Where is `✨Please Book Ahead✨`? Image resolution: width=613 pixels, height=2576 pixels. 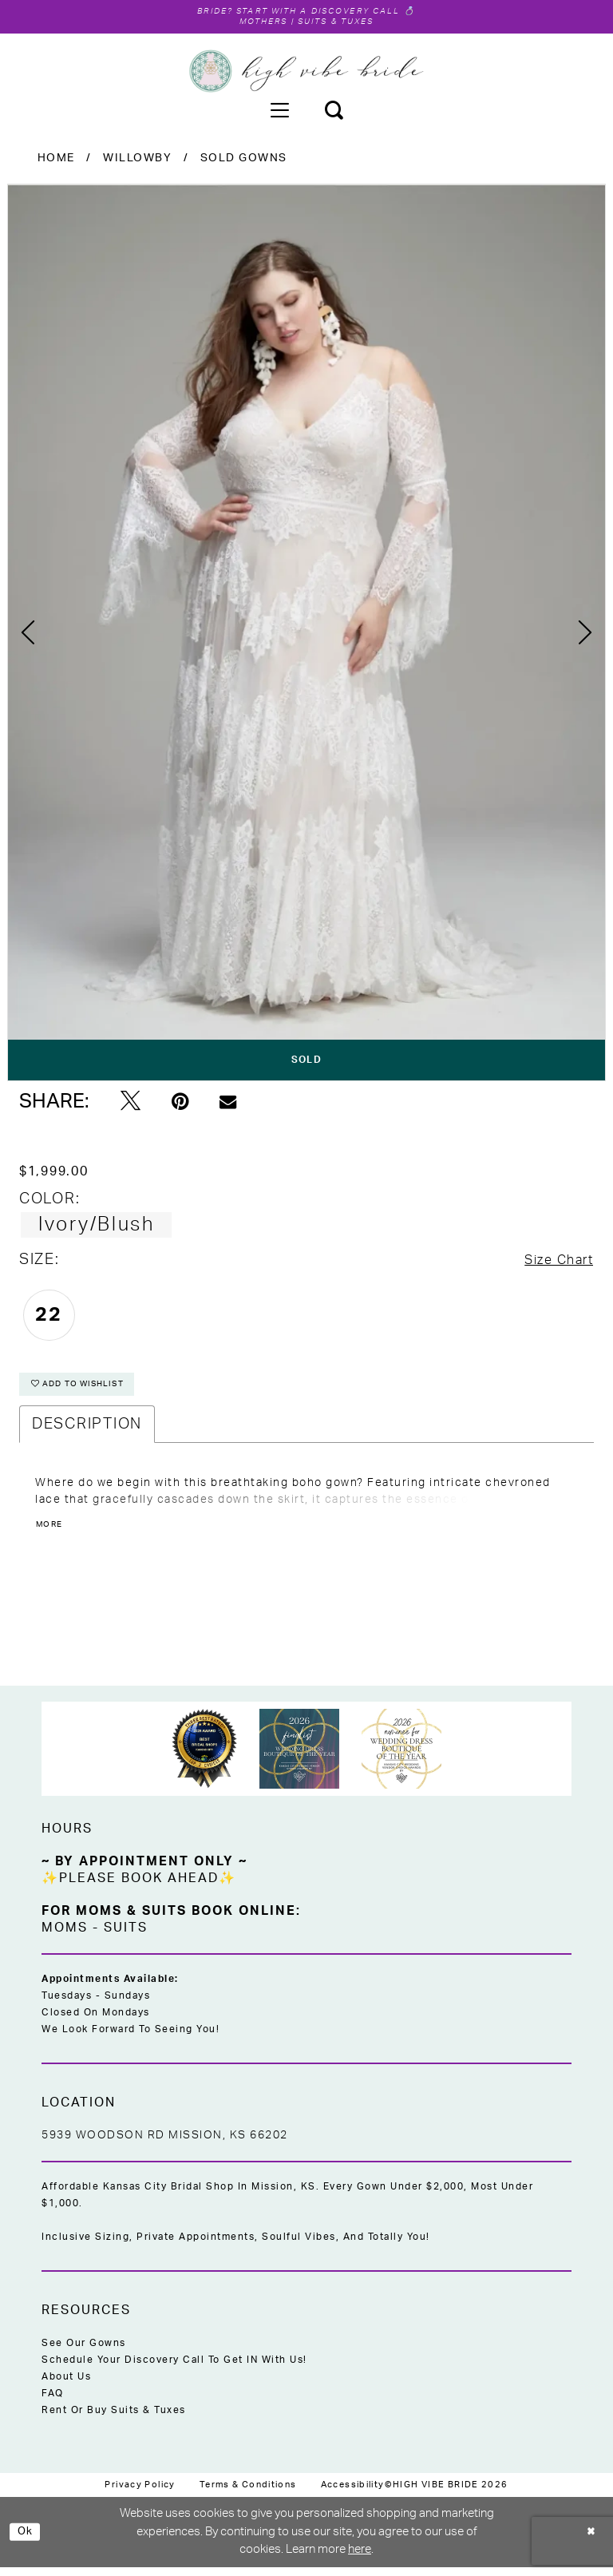
✨Please Book Ahead✨ is located at coordinates (139, 1887).